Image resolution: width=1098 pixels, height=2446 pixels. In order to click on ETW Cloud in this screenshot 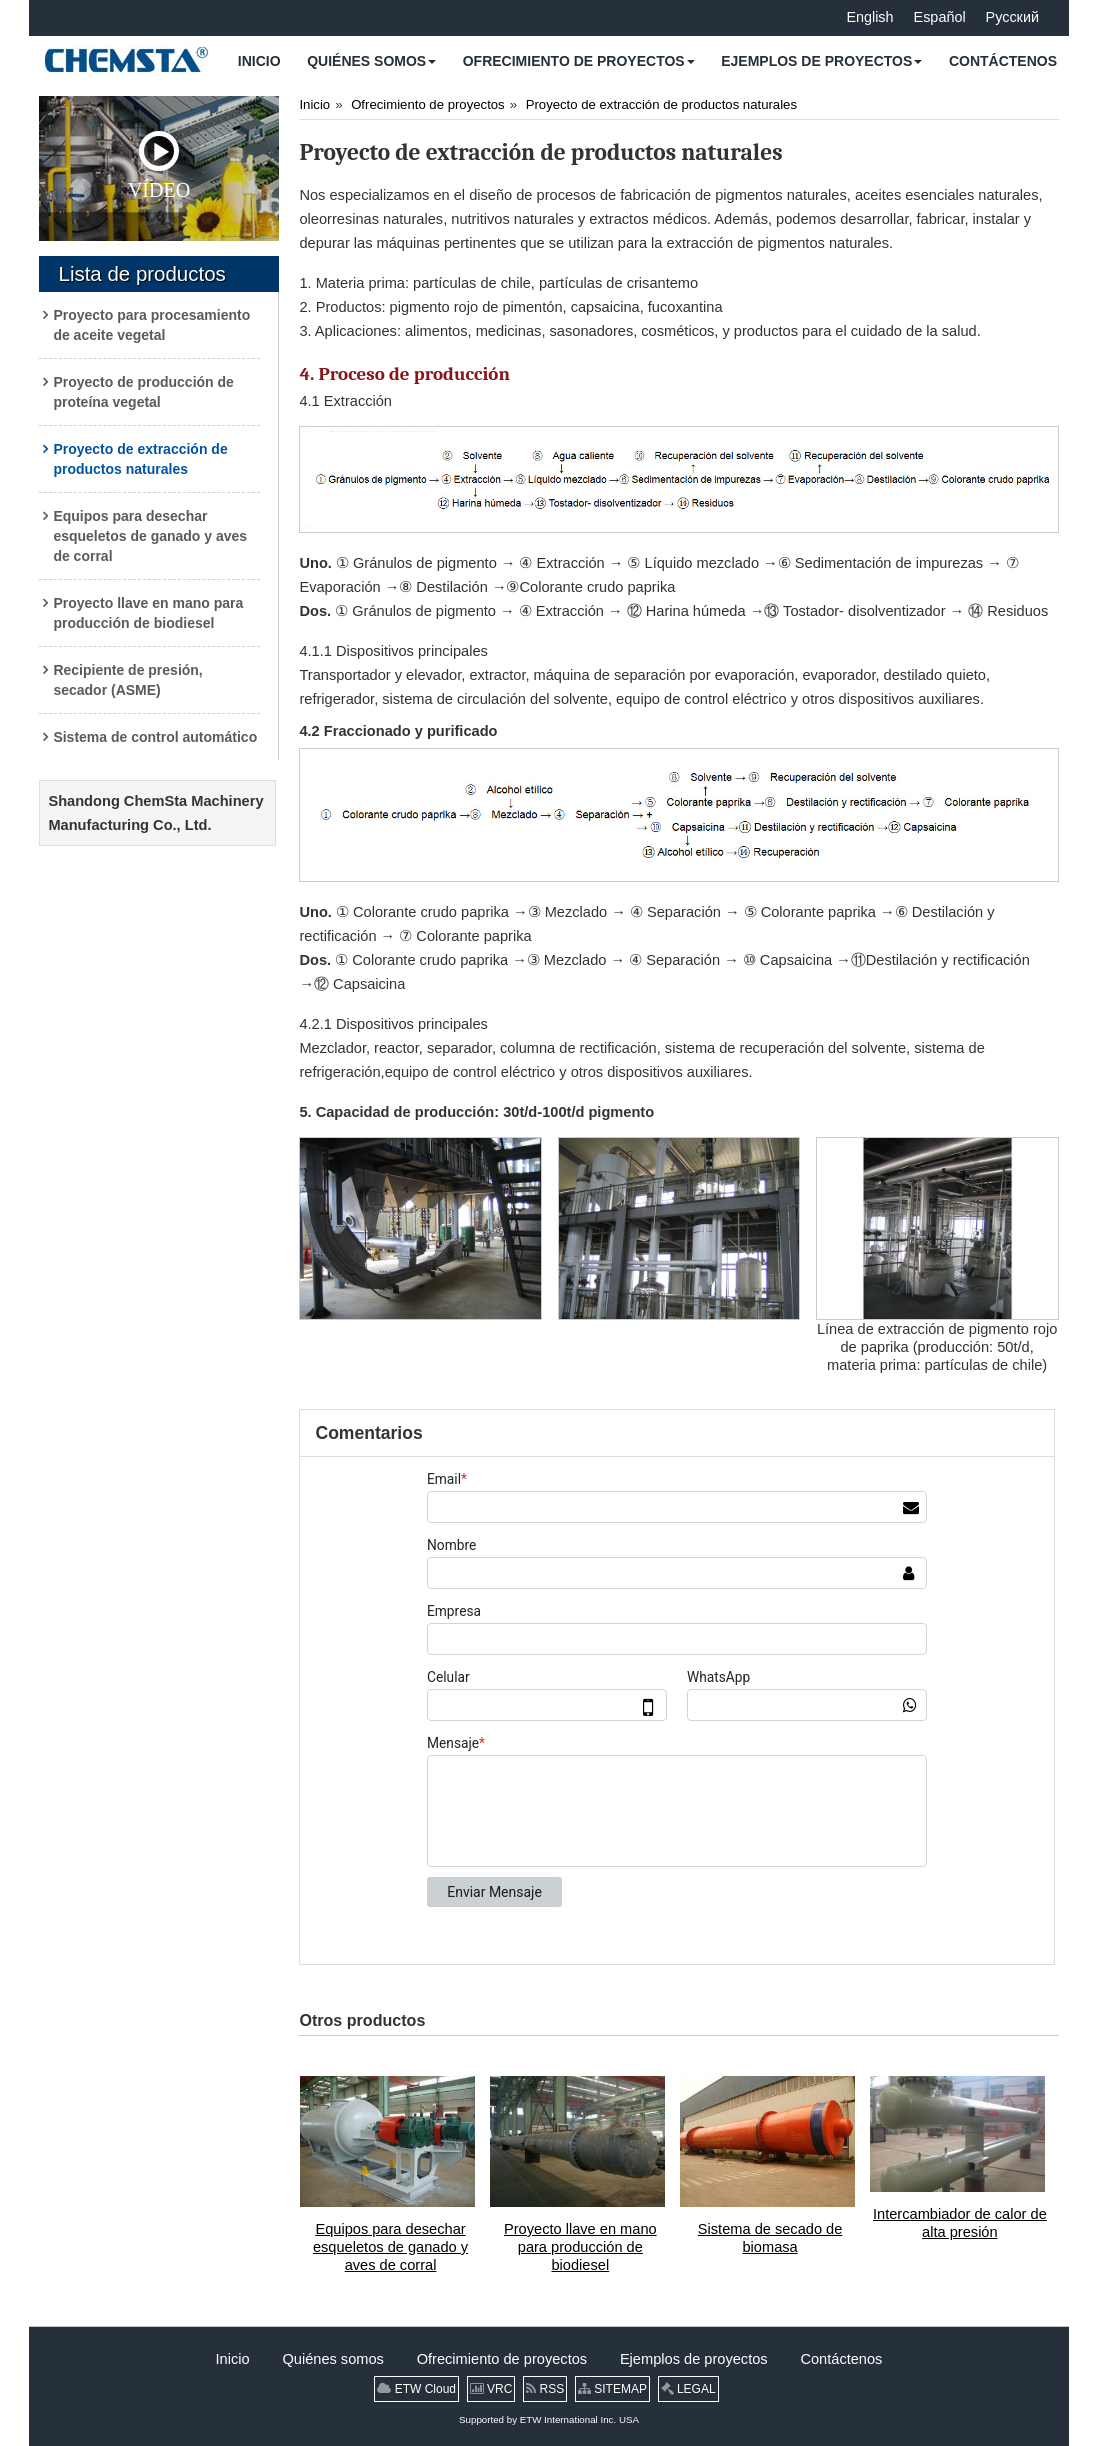, I will do `click(416, 2389)`.